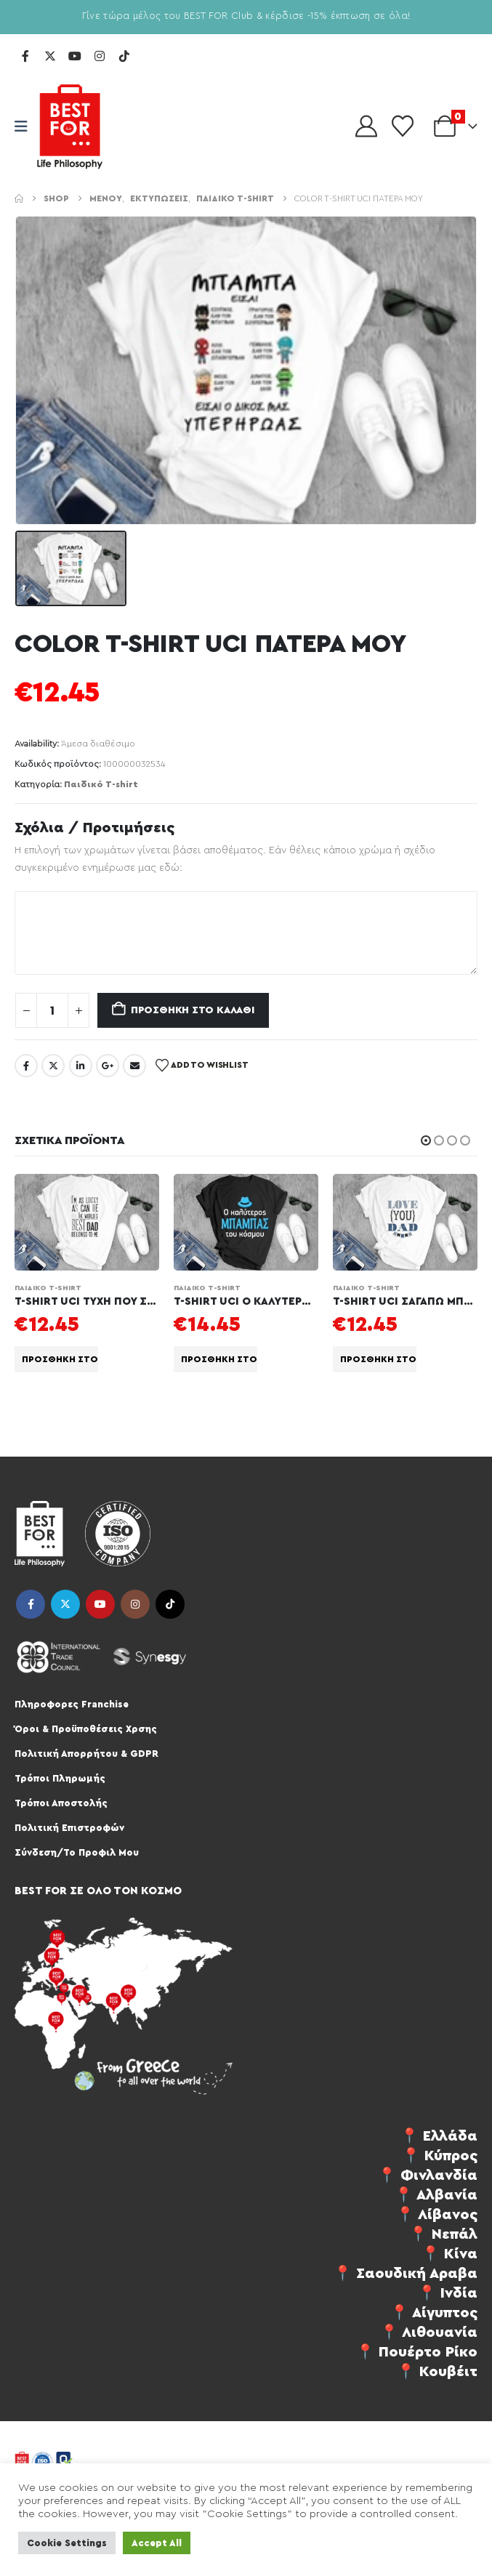 The height and width of the screenshot is (2576, 492). What do you see at coordinates (52, 1010) in the screenshot?
I see `[Ποσότητα προϊόντος]` at bounding box center [52, 1010].